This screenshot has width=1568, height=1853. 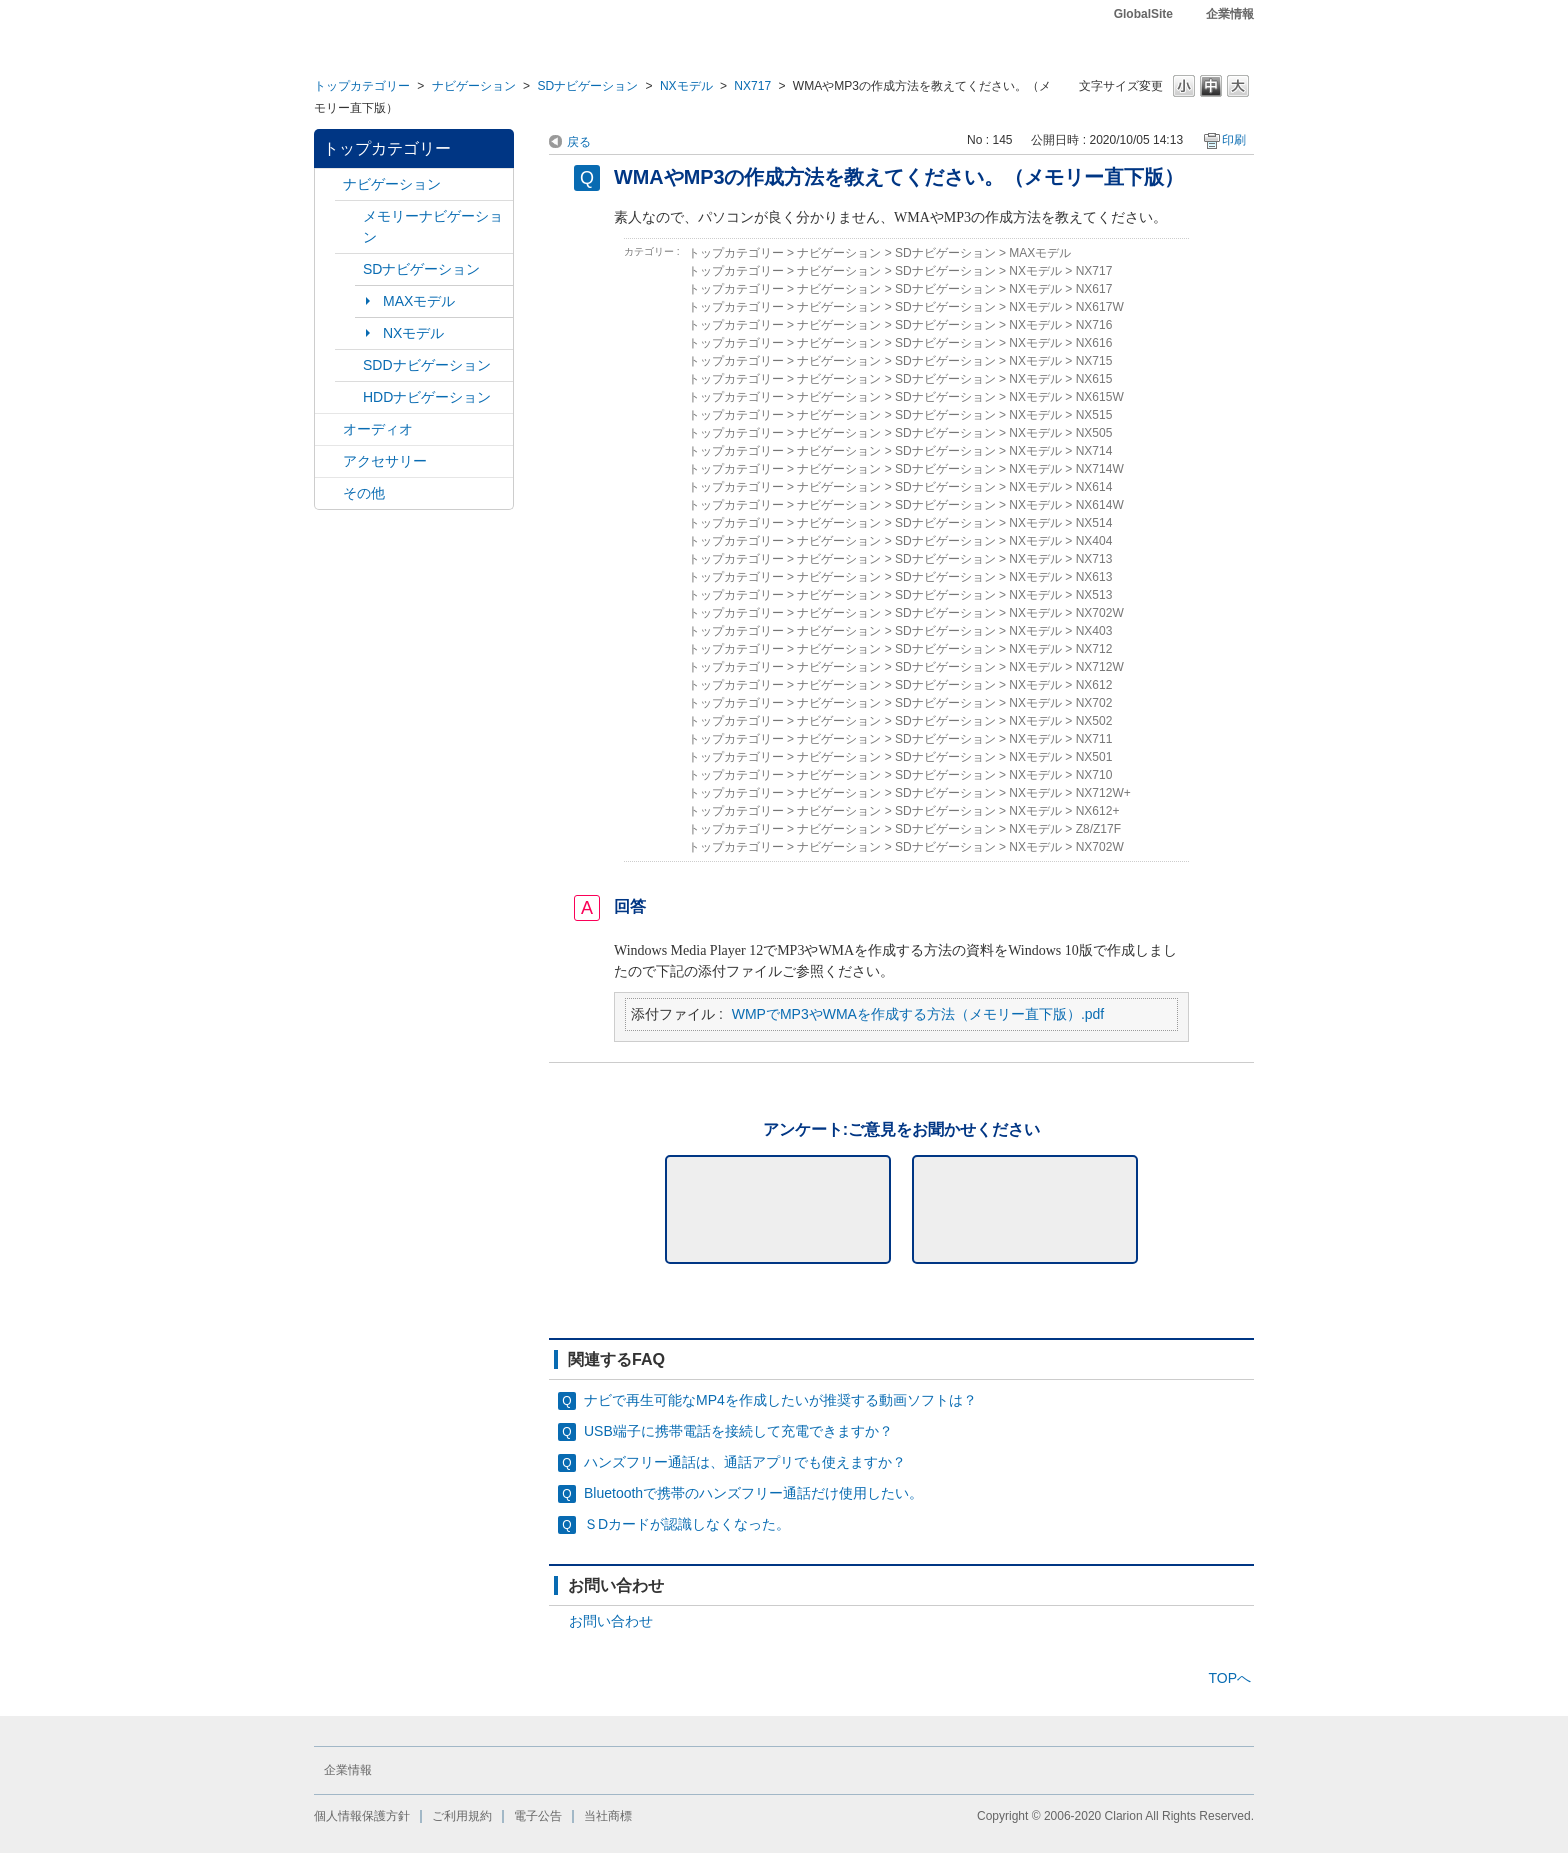 What do you see at coordinates (752, 86) in the screenshot?
I see `NX717` at bounding box center [752, 86].